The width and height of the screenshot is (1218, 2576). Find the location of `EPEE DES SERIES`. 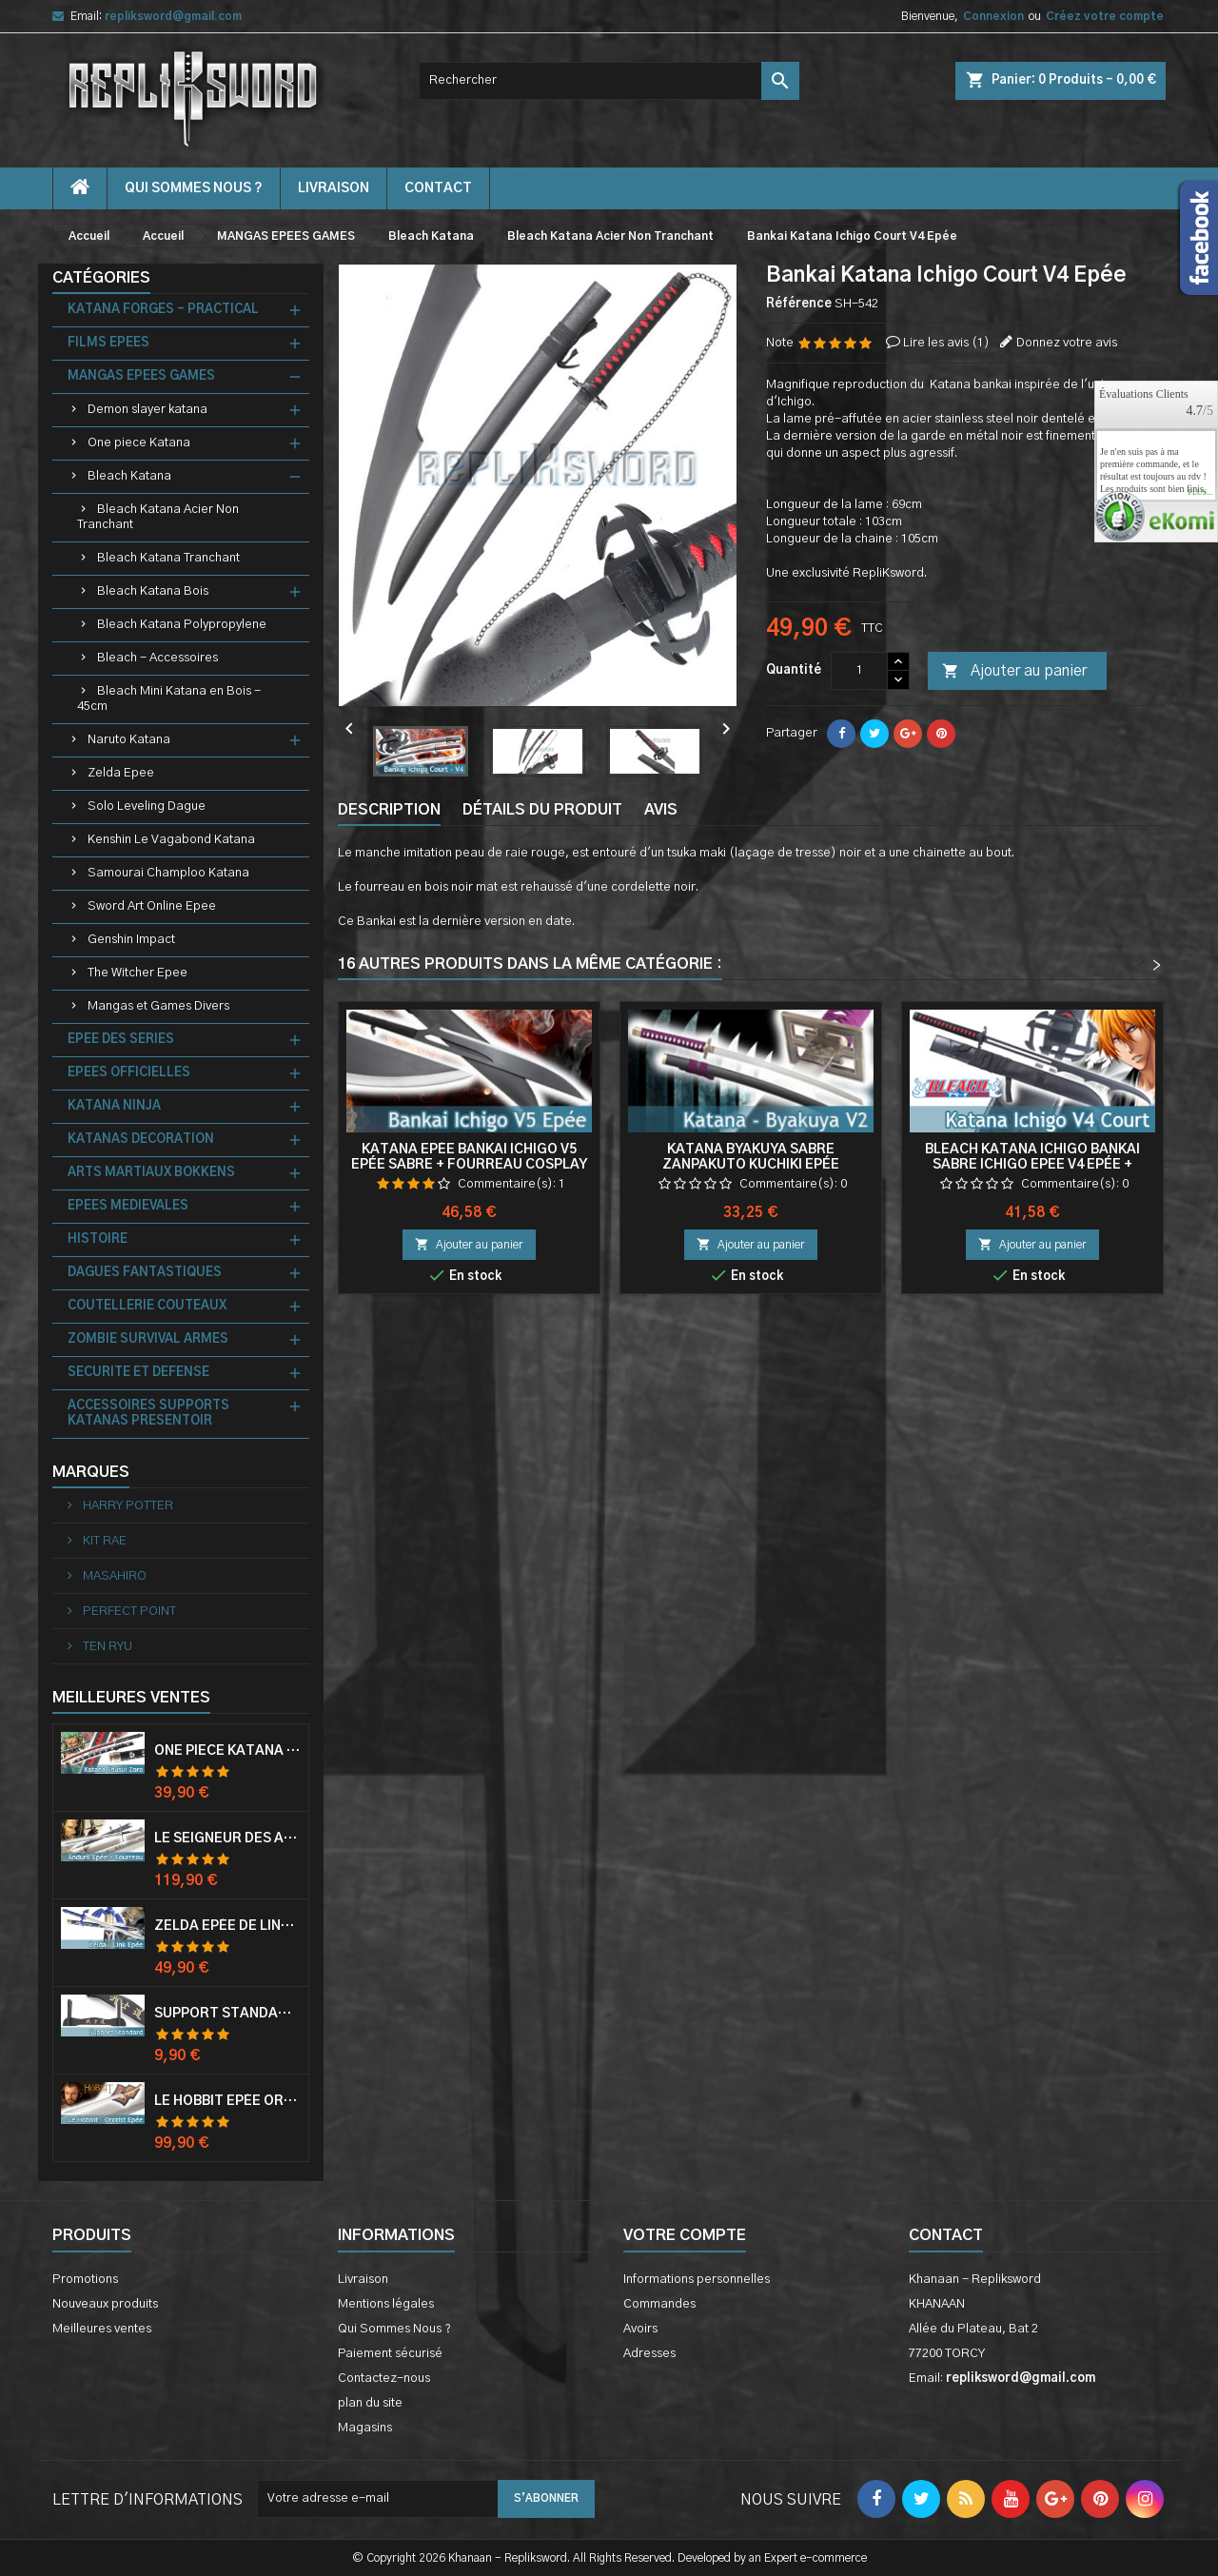

EPEE DES SERIES is located at coordinates (121, 1039).